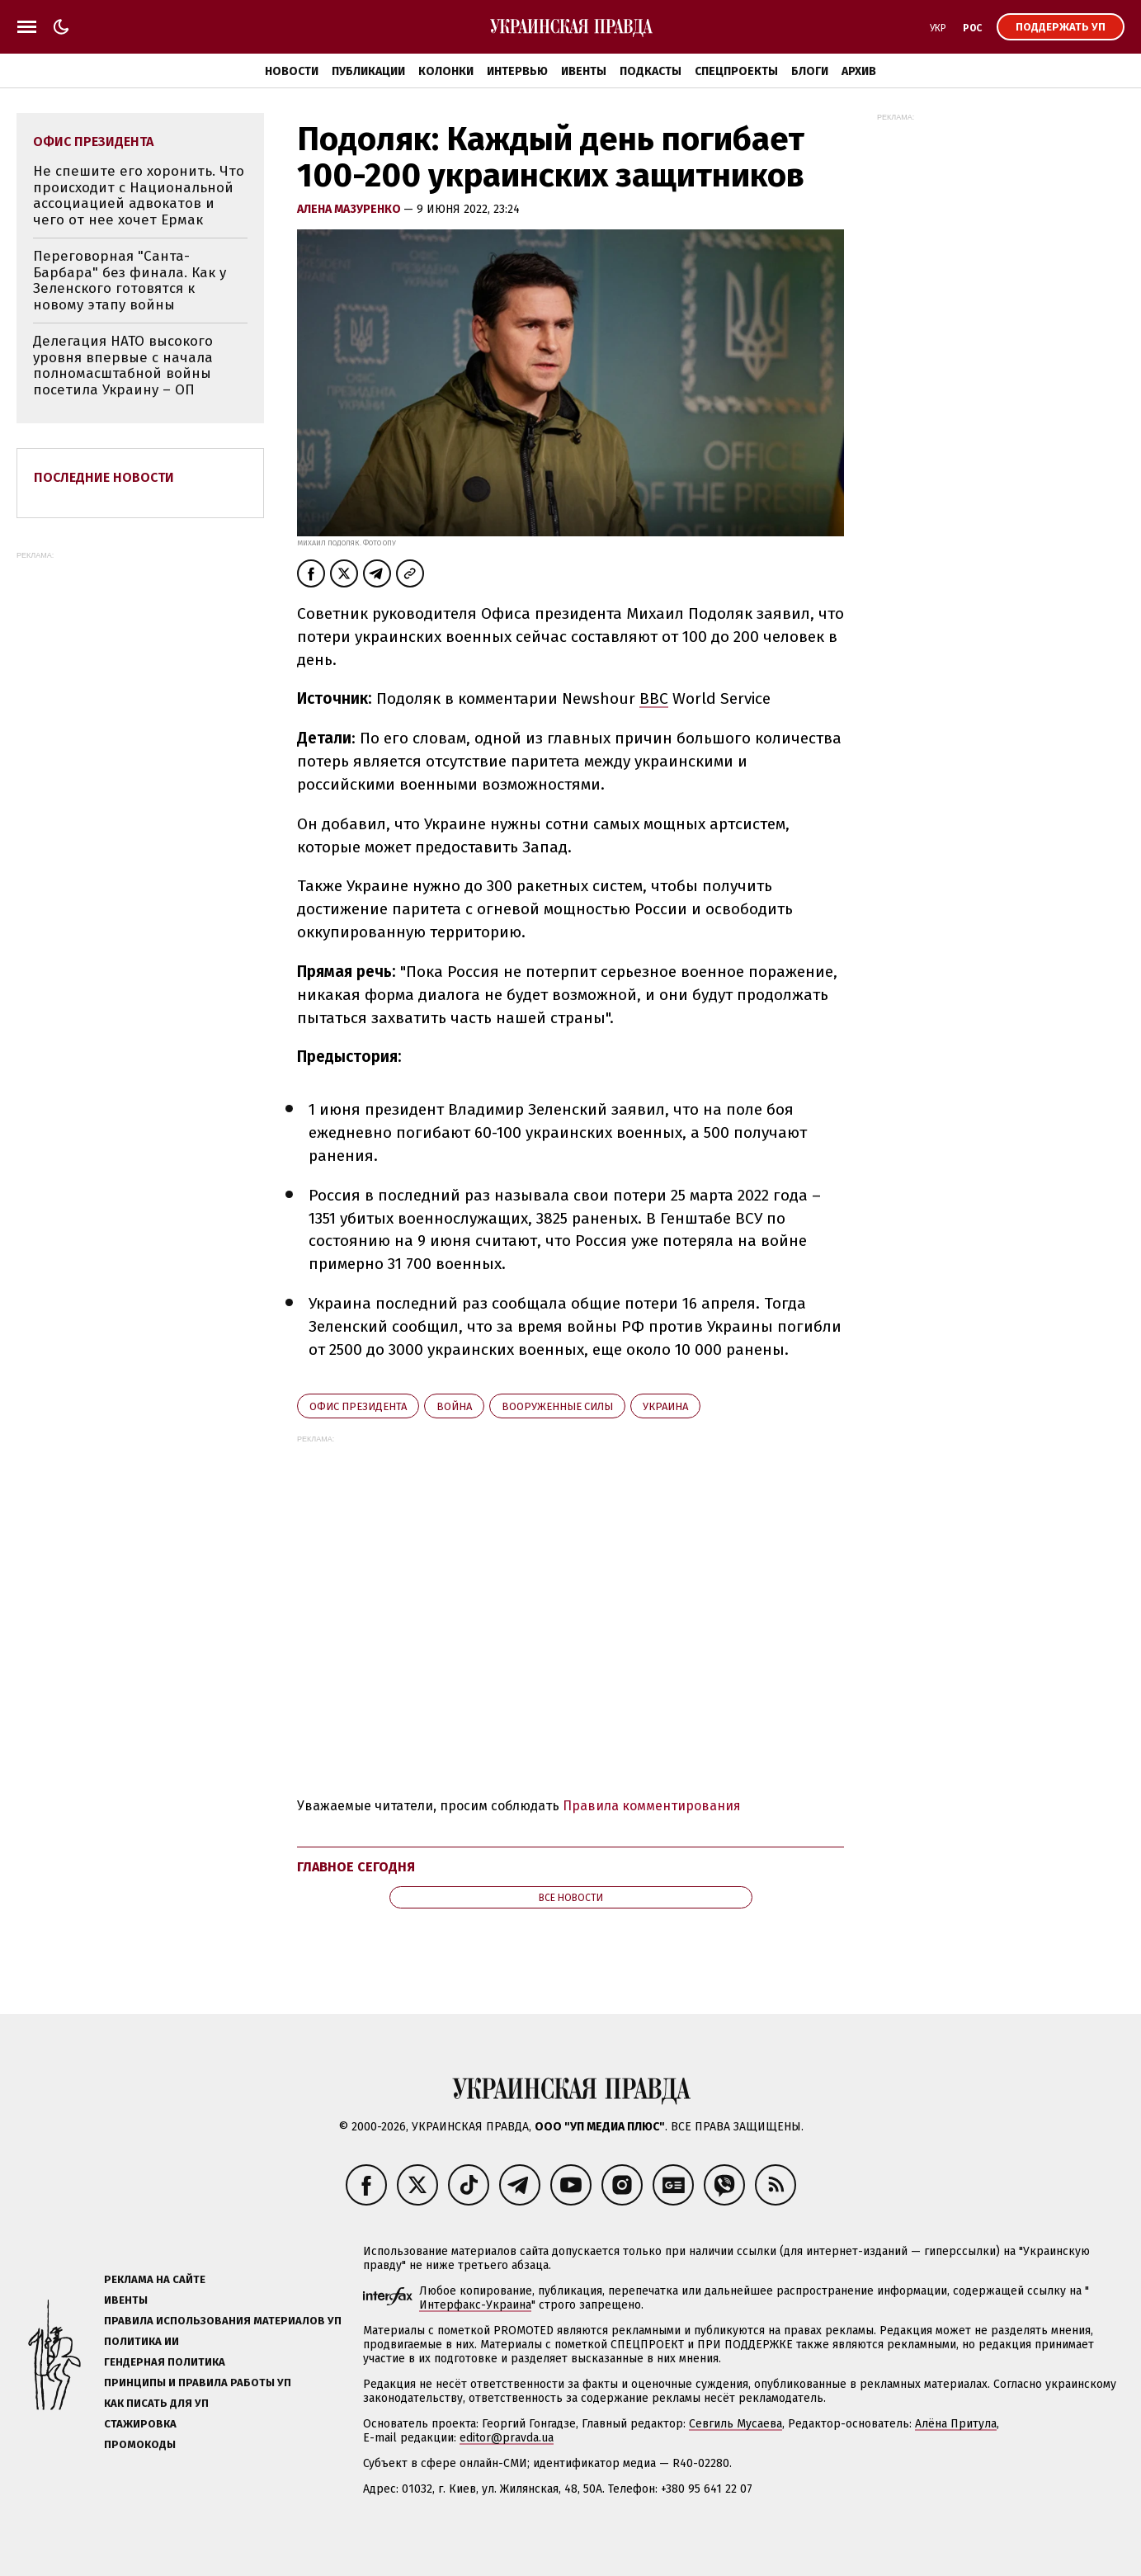 The image size is (1141, 2576). Describe the element at coordinates (735, 2424) in the screenshot. I see `Севгиль Мусаева` at that location.